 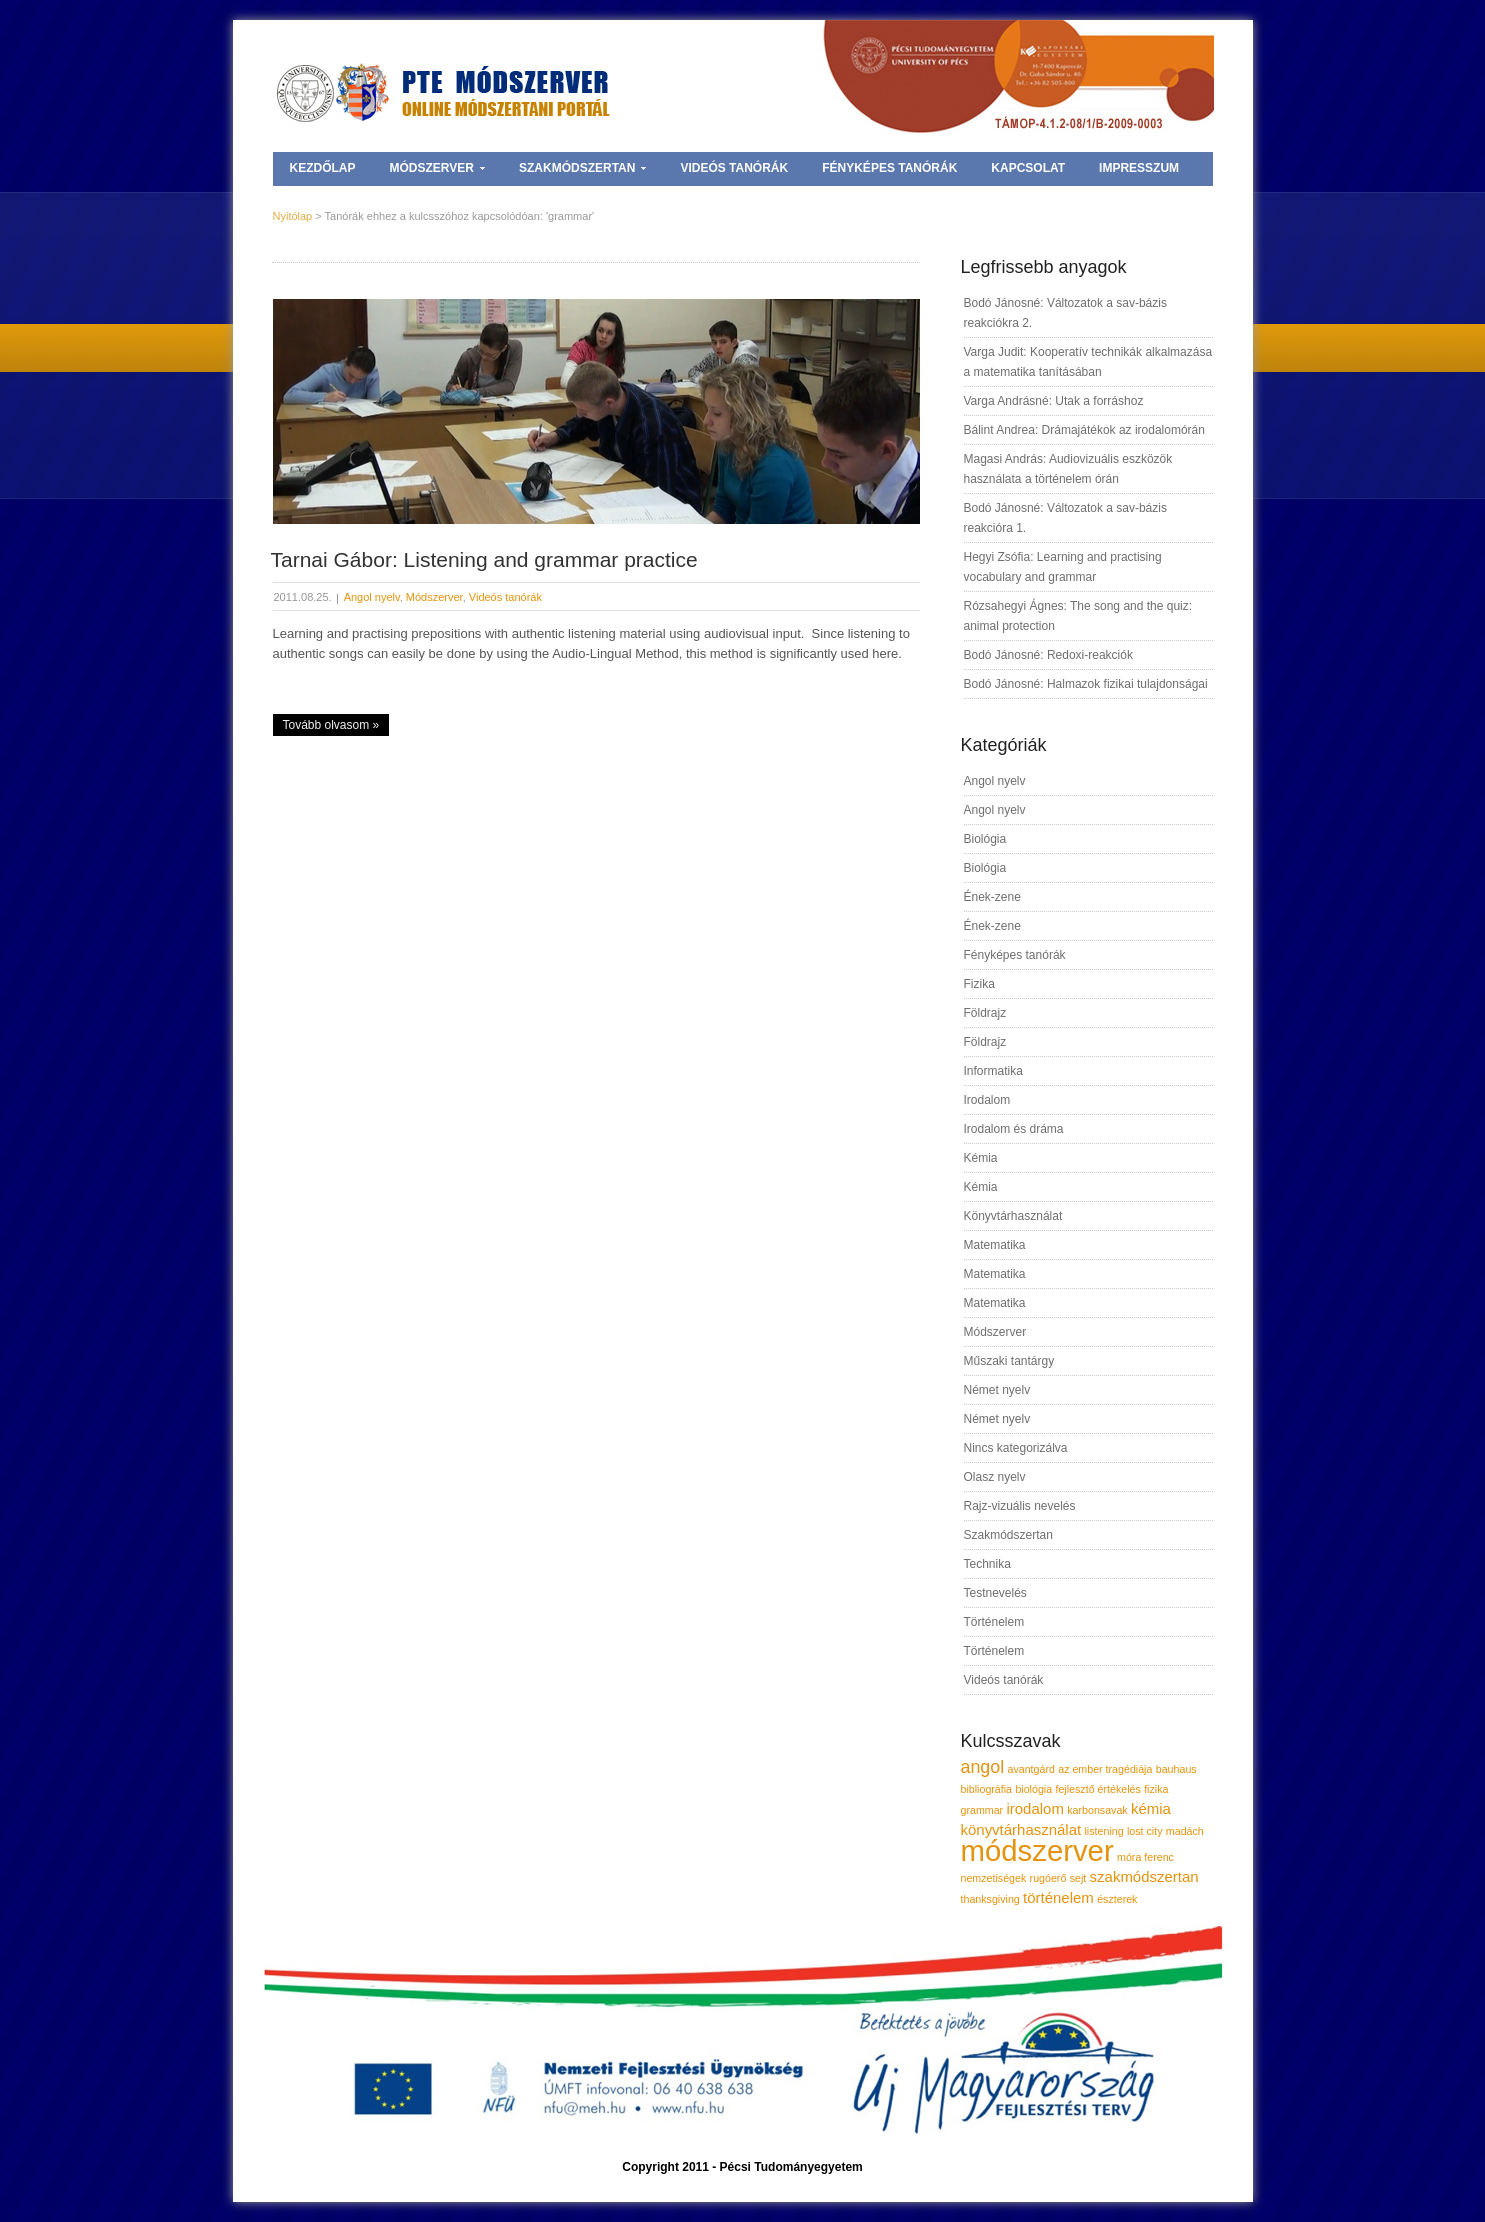 What do you see at coordinates (1034, 1808) in the screenshot?
I see `irodalom` at bounding box center [1034, 1808].